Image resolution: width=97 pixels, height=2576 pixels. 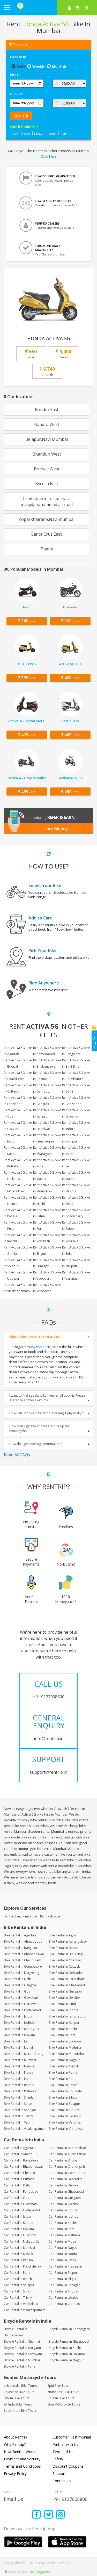 What do you see at coordinates (12, 1916) in the screenshot?
I see `Rent a Bike` at bounding box center [12, 1916].